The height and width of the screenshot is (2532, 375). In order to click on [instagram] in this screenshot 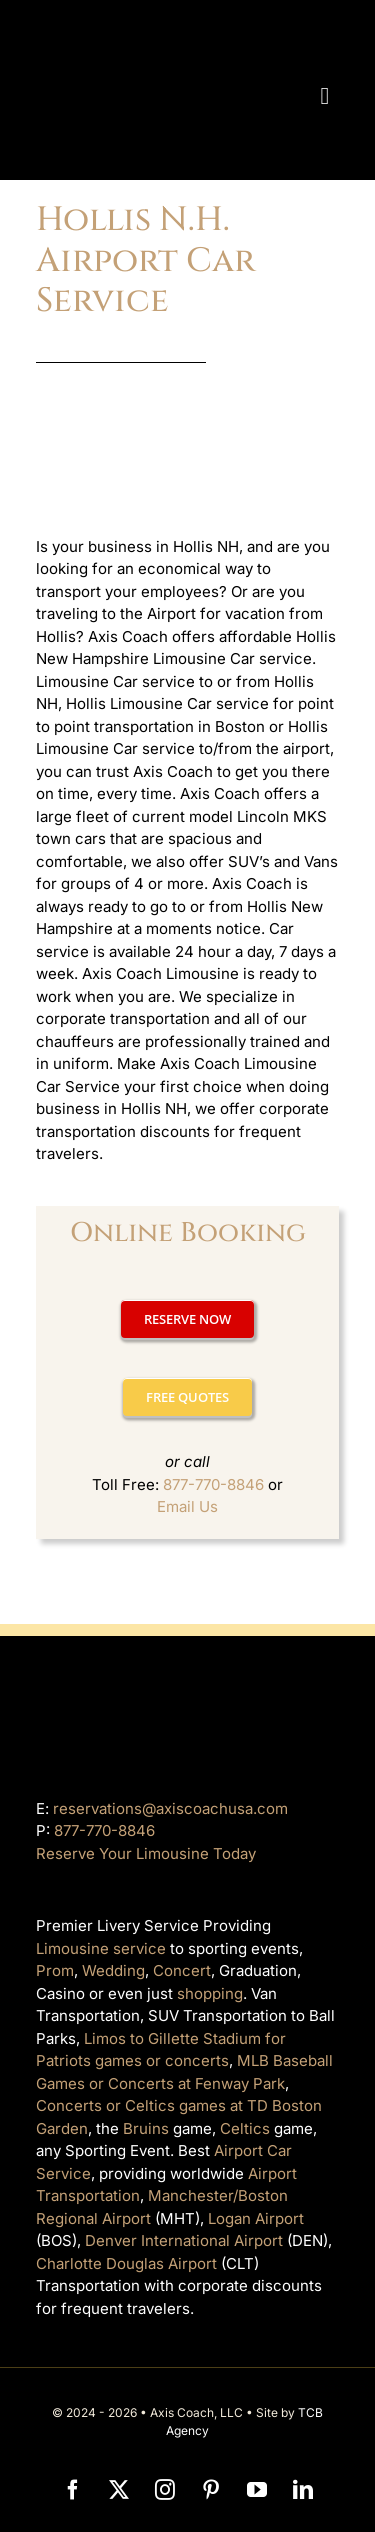, I will do `click(165, 2490)`.